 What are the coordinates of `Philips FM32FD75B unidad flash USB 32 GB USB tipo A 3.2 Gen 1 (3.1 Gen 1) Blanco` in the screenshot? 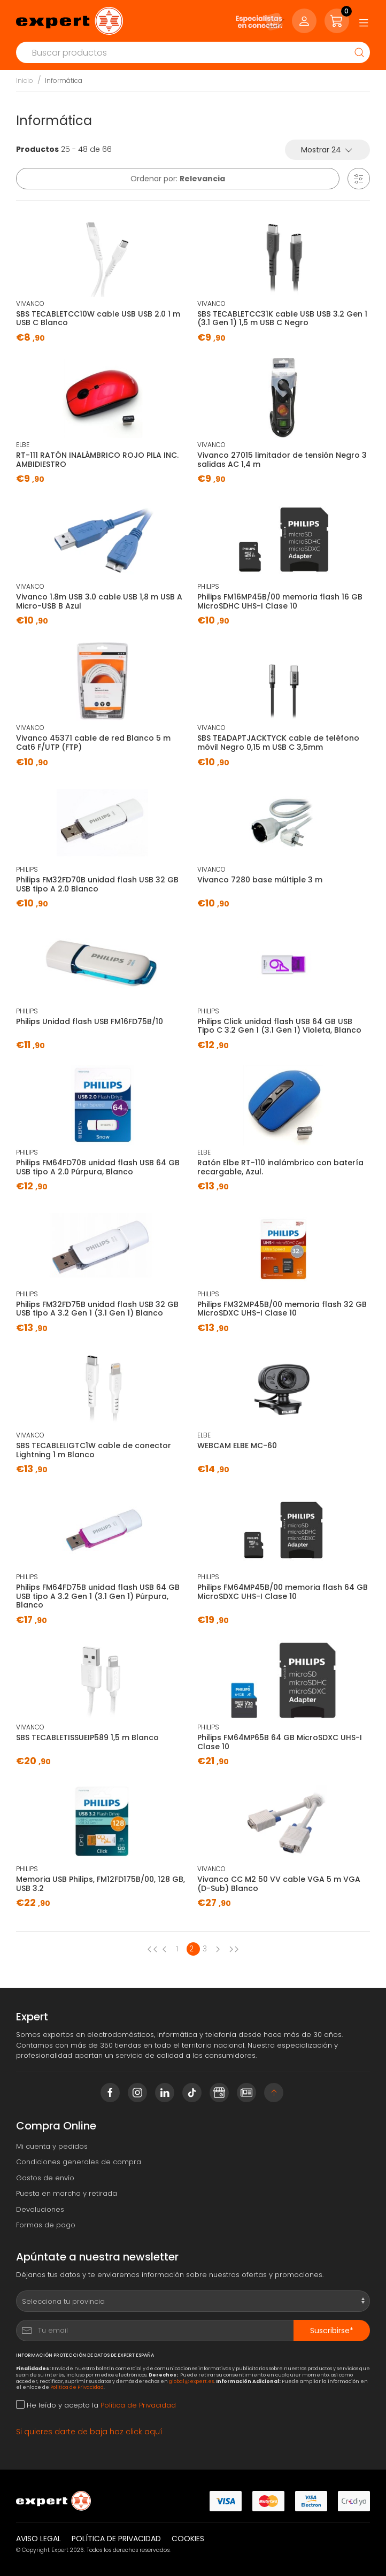 It's located at (97, 1309).